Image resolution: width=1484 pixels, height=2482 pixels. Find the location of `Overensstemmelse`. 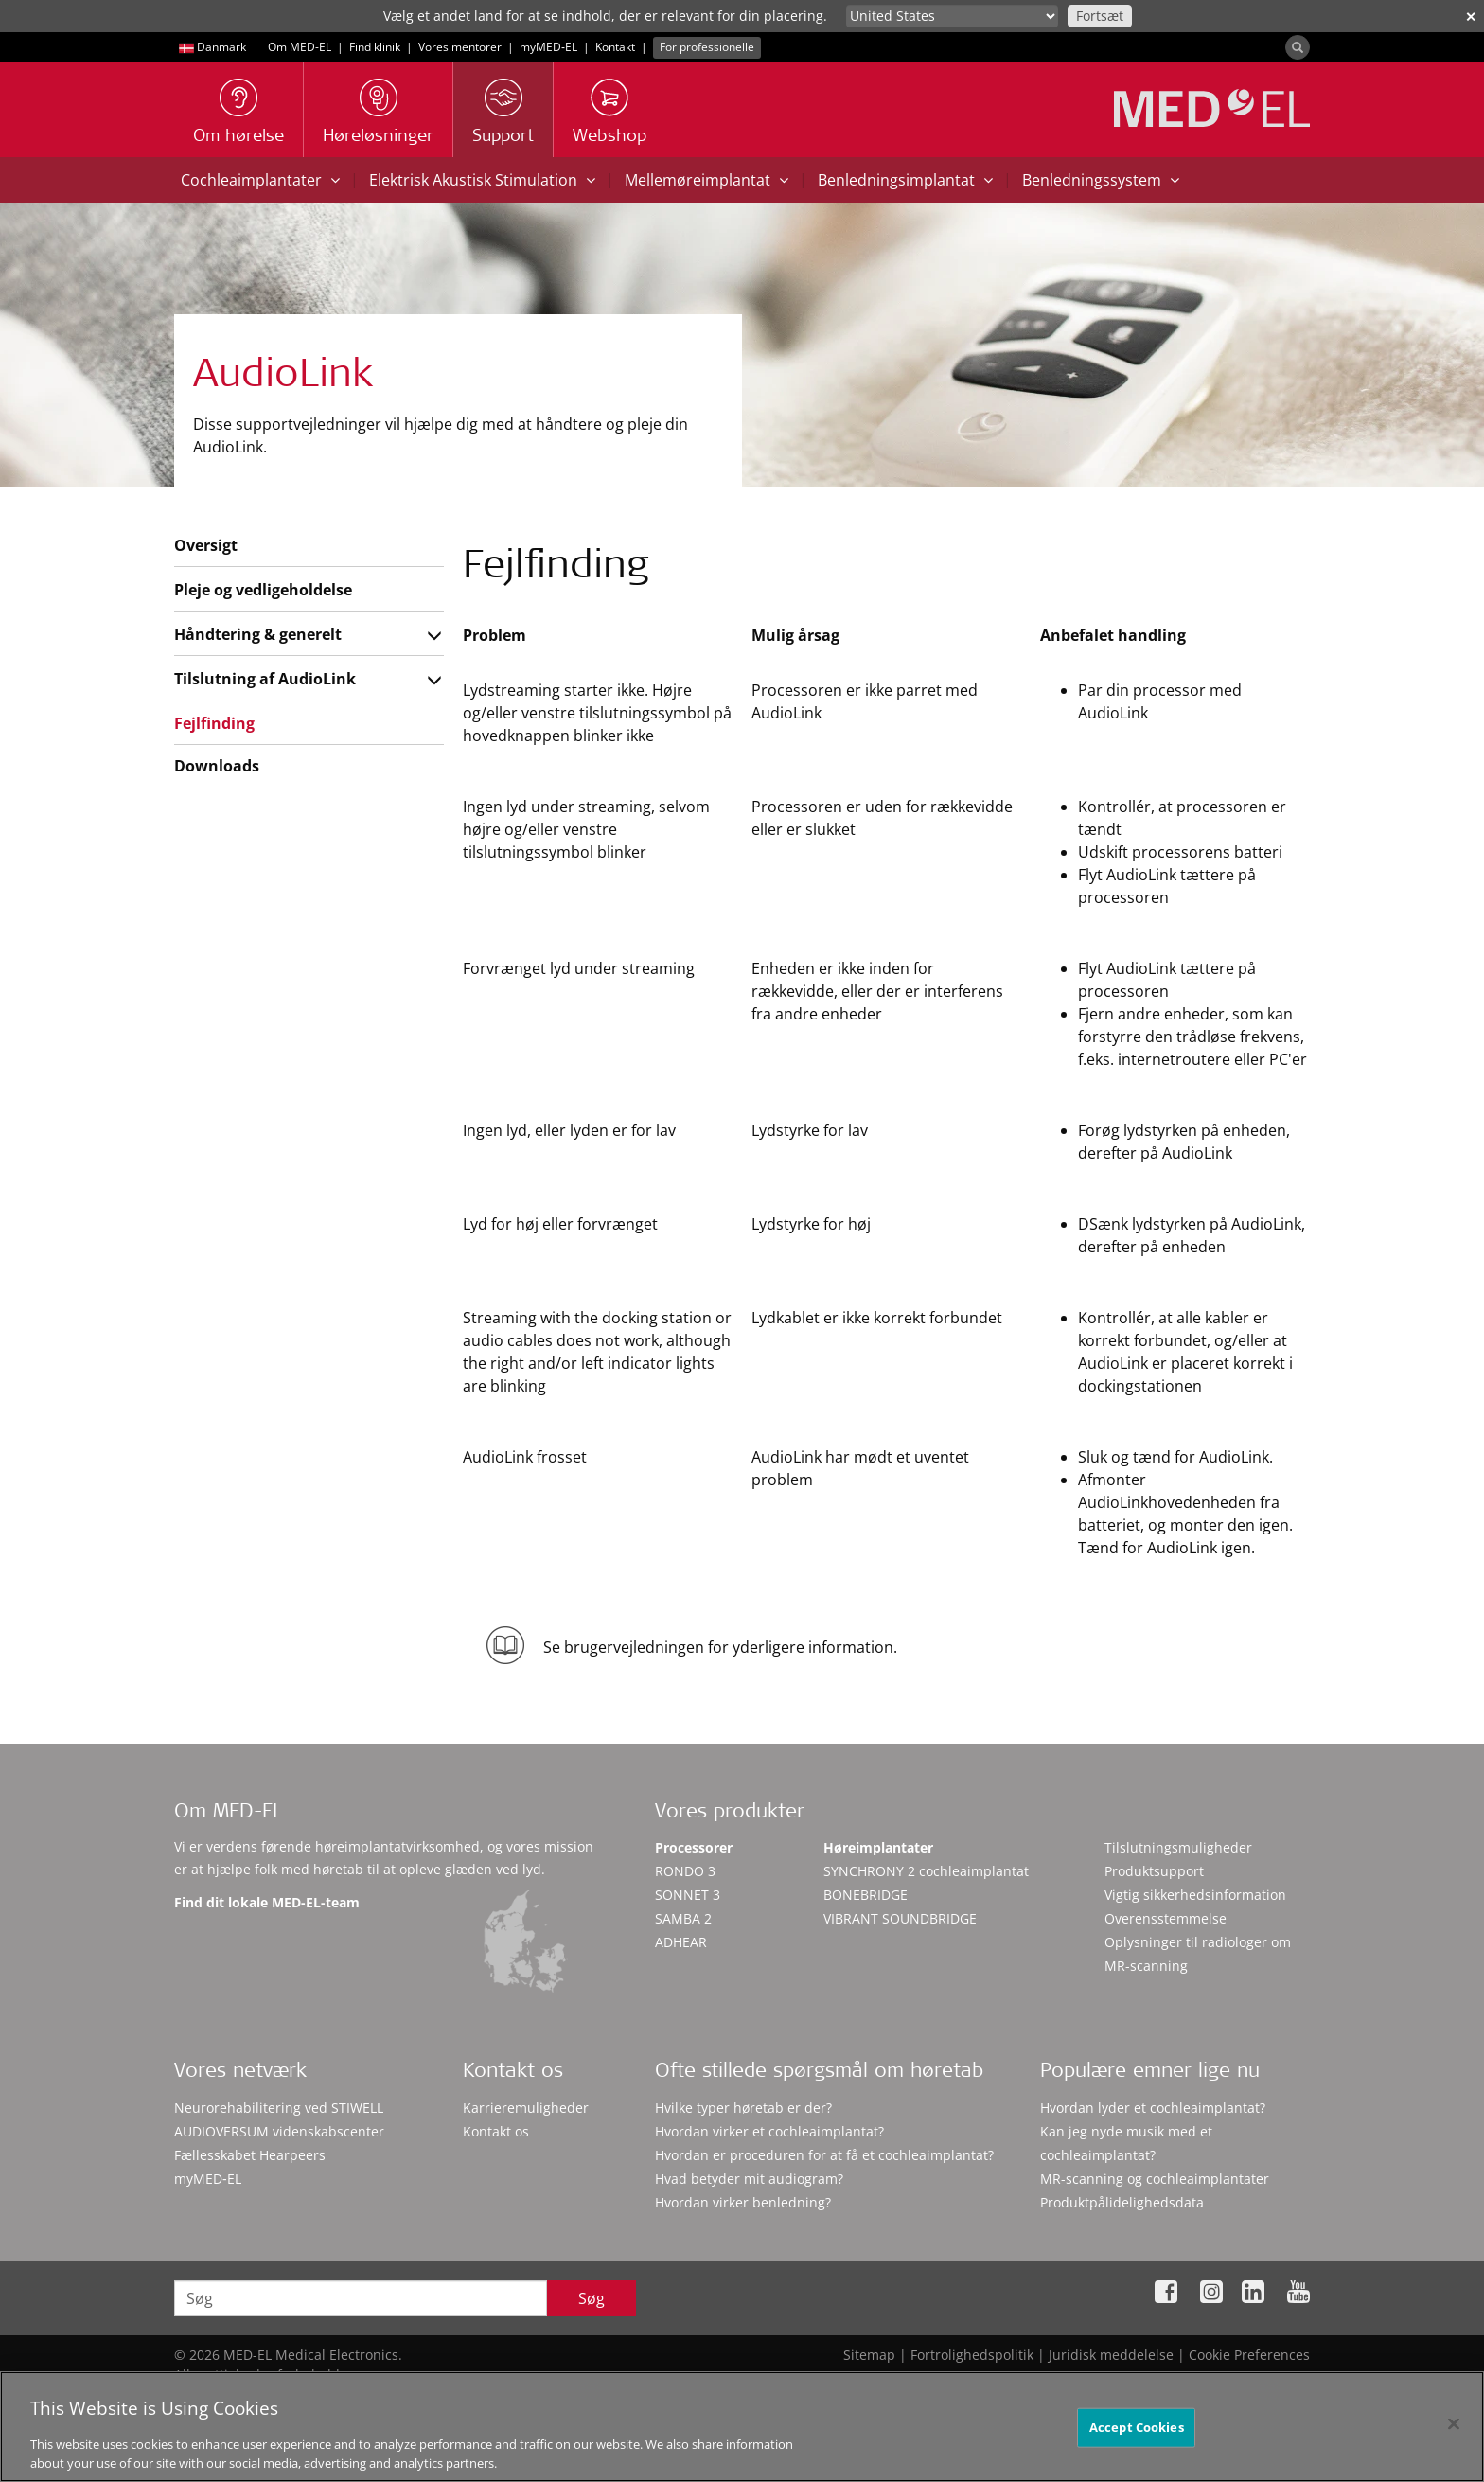

Overensstemmelse is located at coordinates (1165, 1918).